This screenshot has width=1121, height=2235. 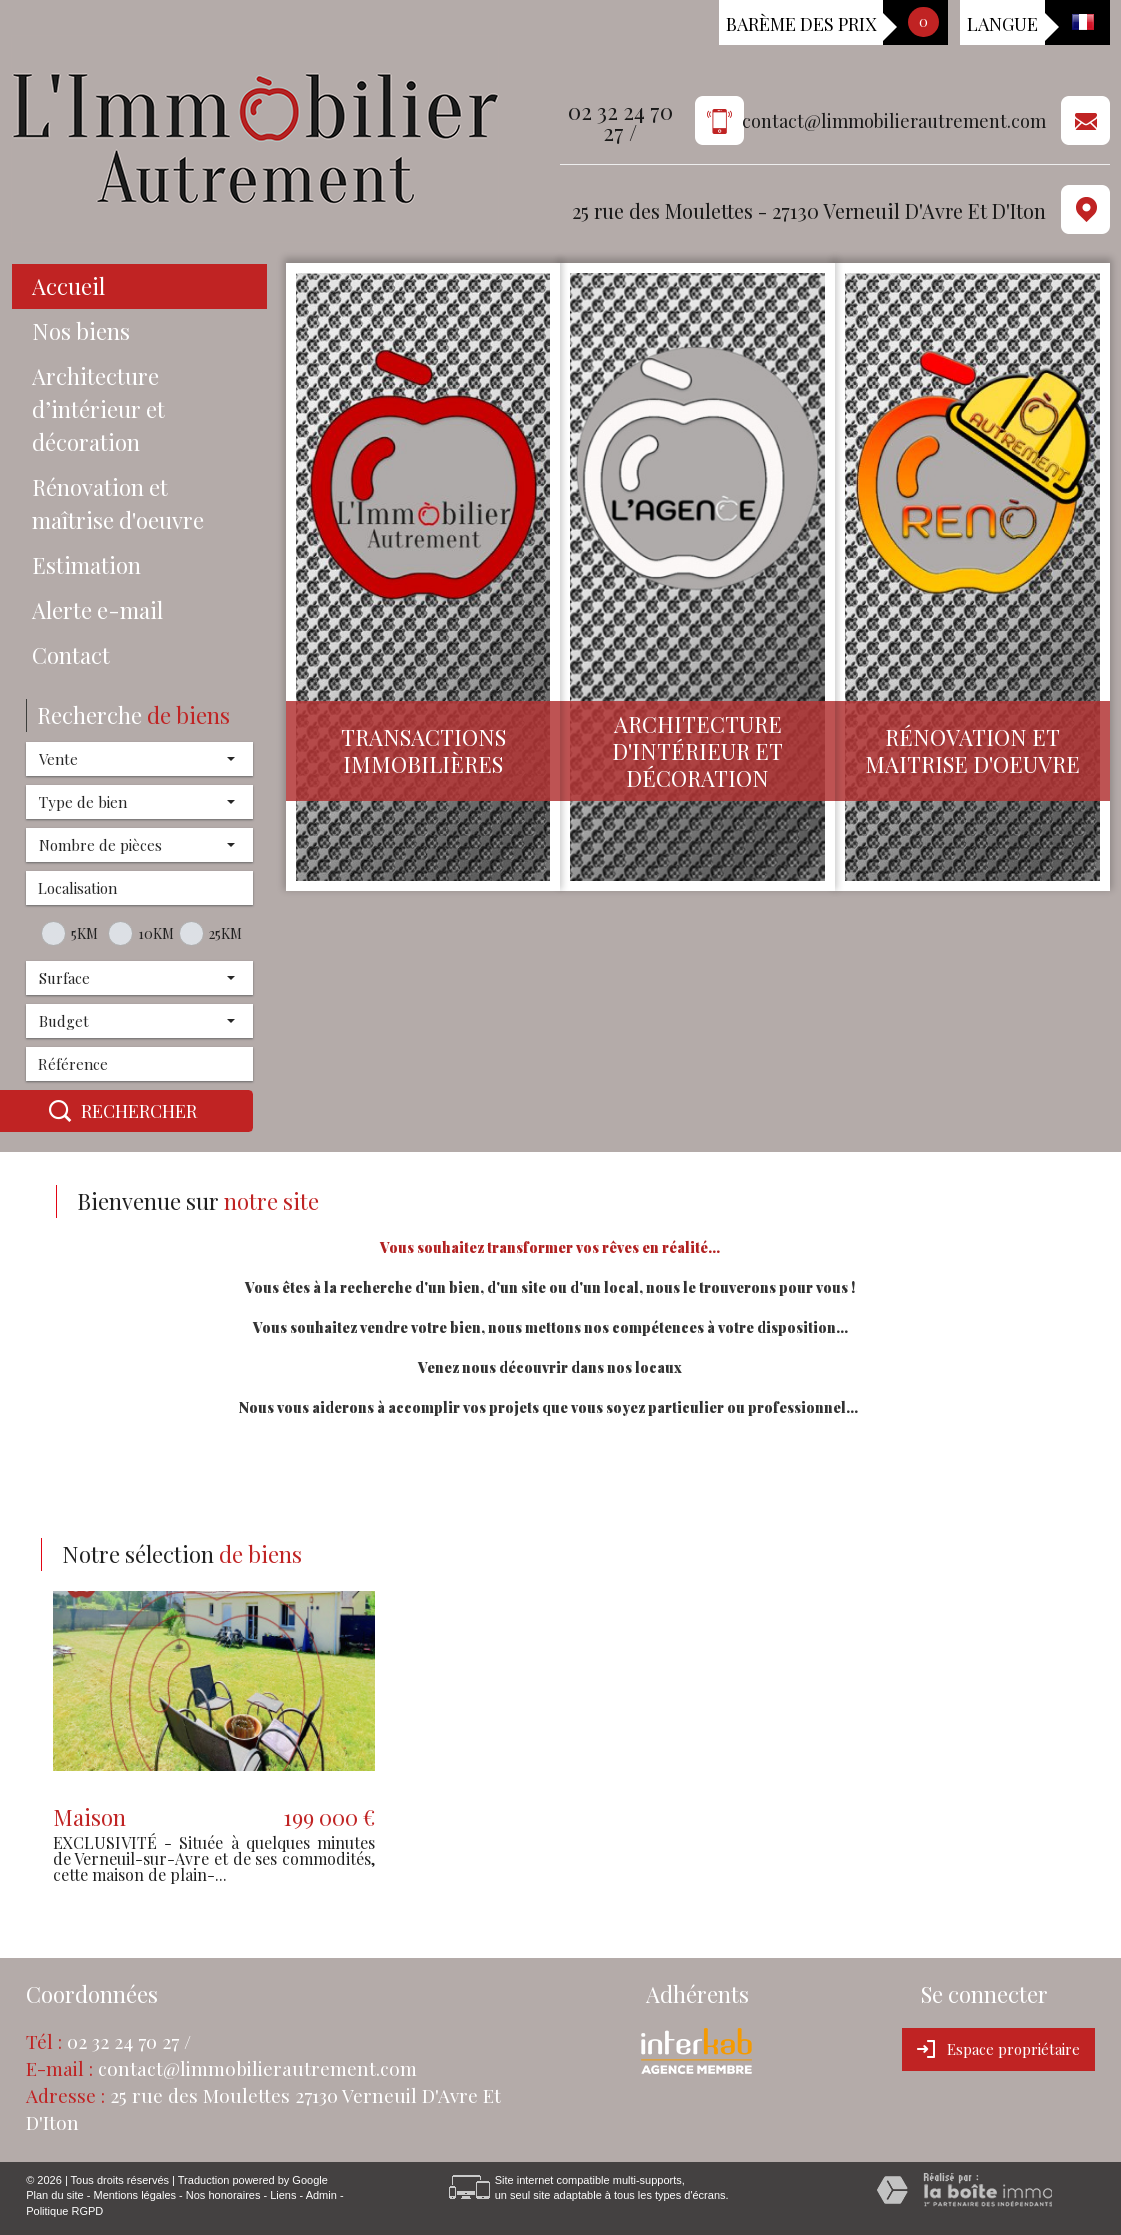 What do you see at coordinates (97, 610) in the screenshot?
I see `Alerte e-mail` at bounding box center [97, 610].